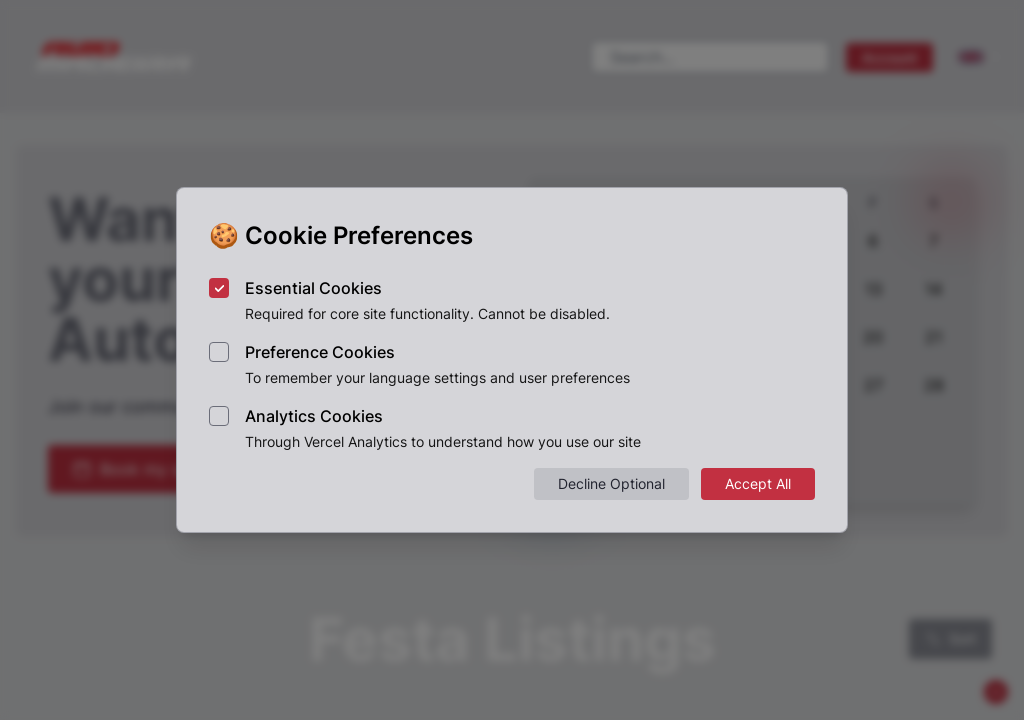  What do you see at coordinates (611, 483) in the screenshot?
I see `Decline Optional` at bounding box center [611, 483].